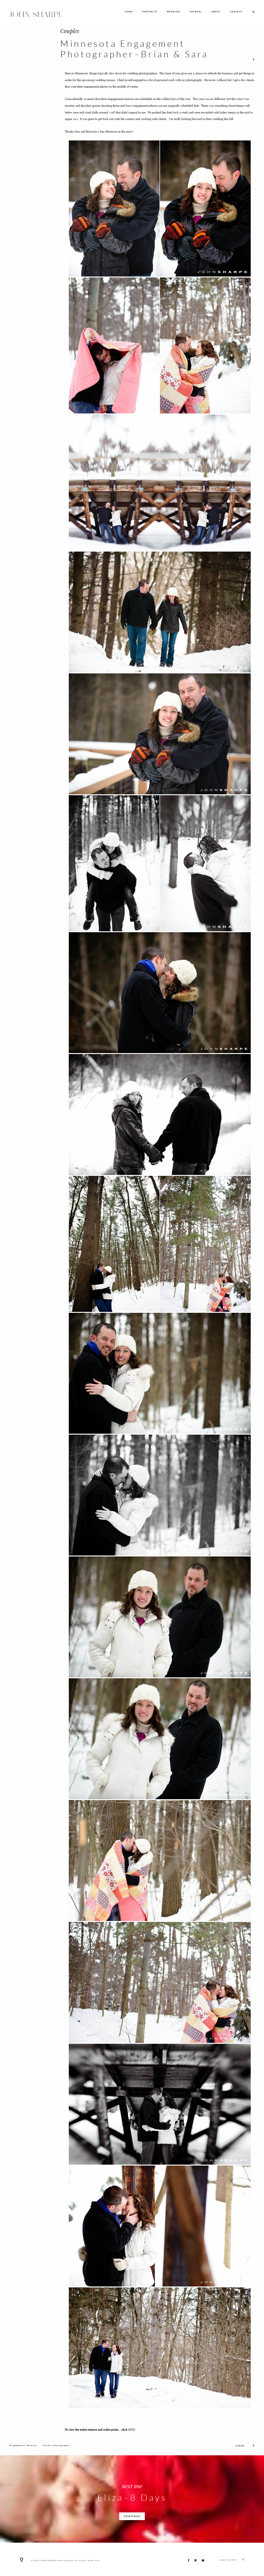 The height and width of the screenshot is (2576, 264). Describe the element at coordinates (132, 2518) in the screenshot. I see `CONTINUE` at that location.